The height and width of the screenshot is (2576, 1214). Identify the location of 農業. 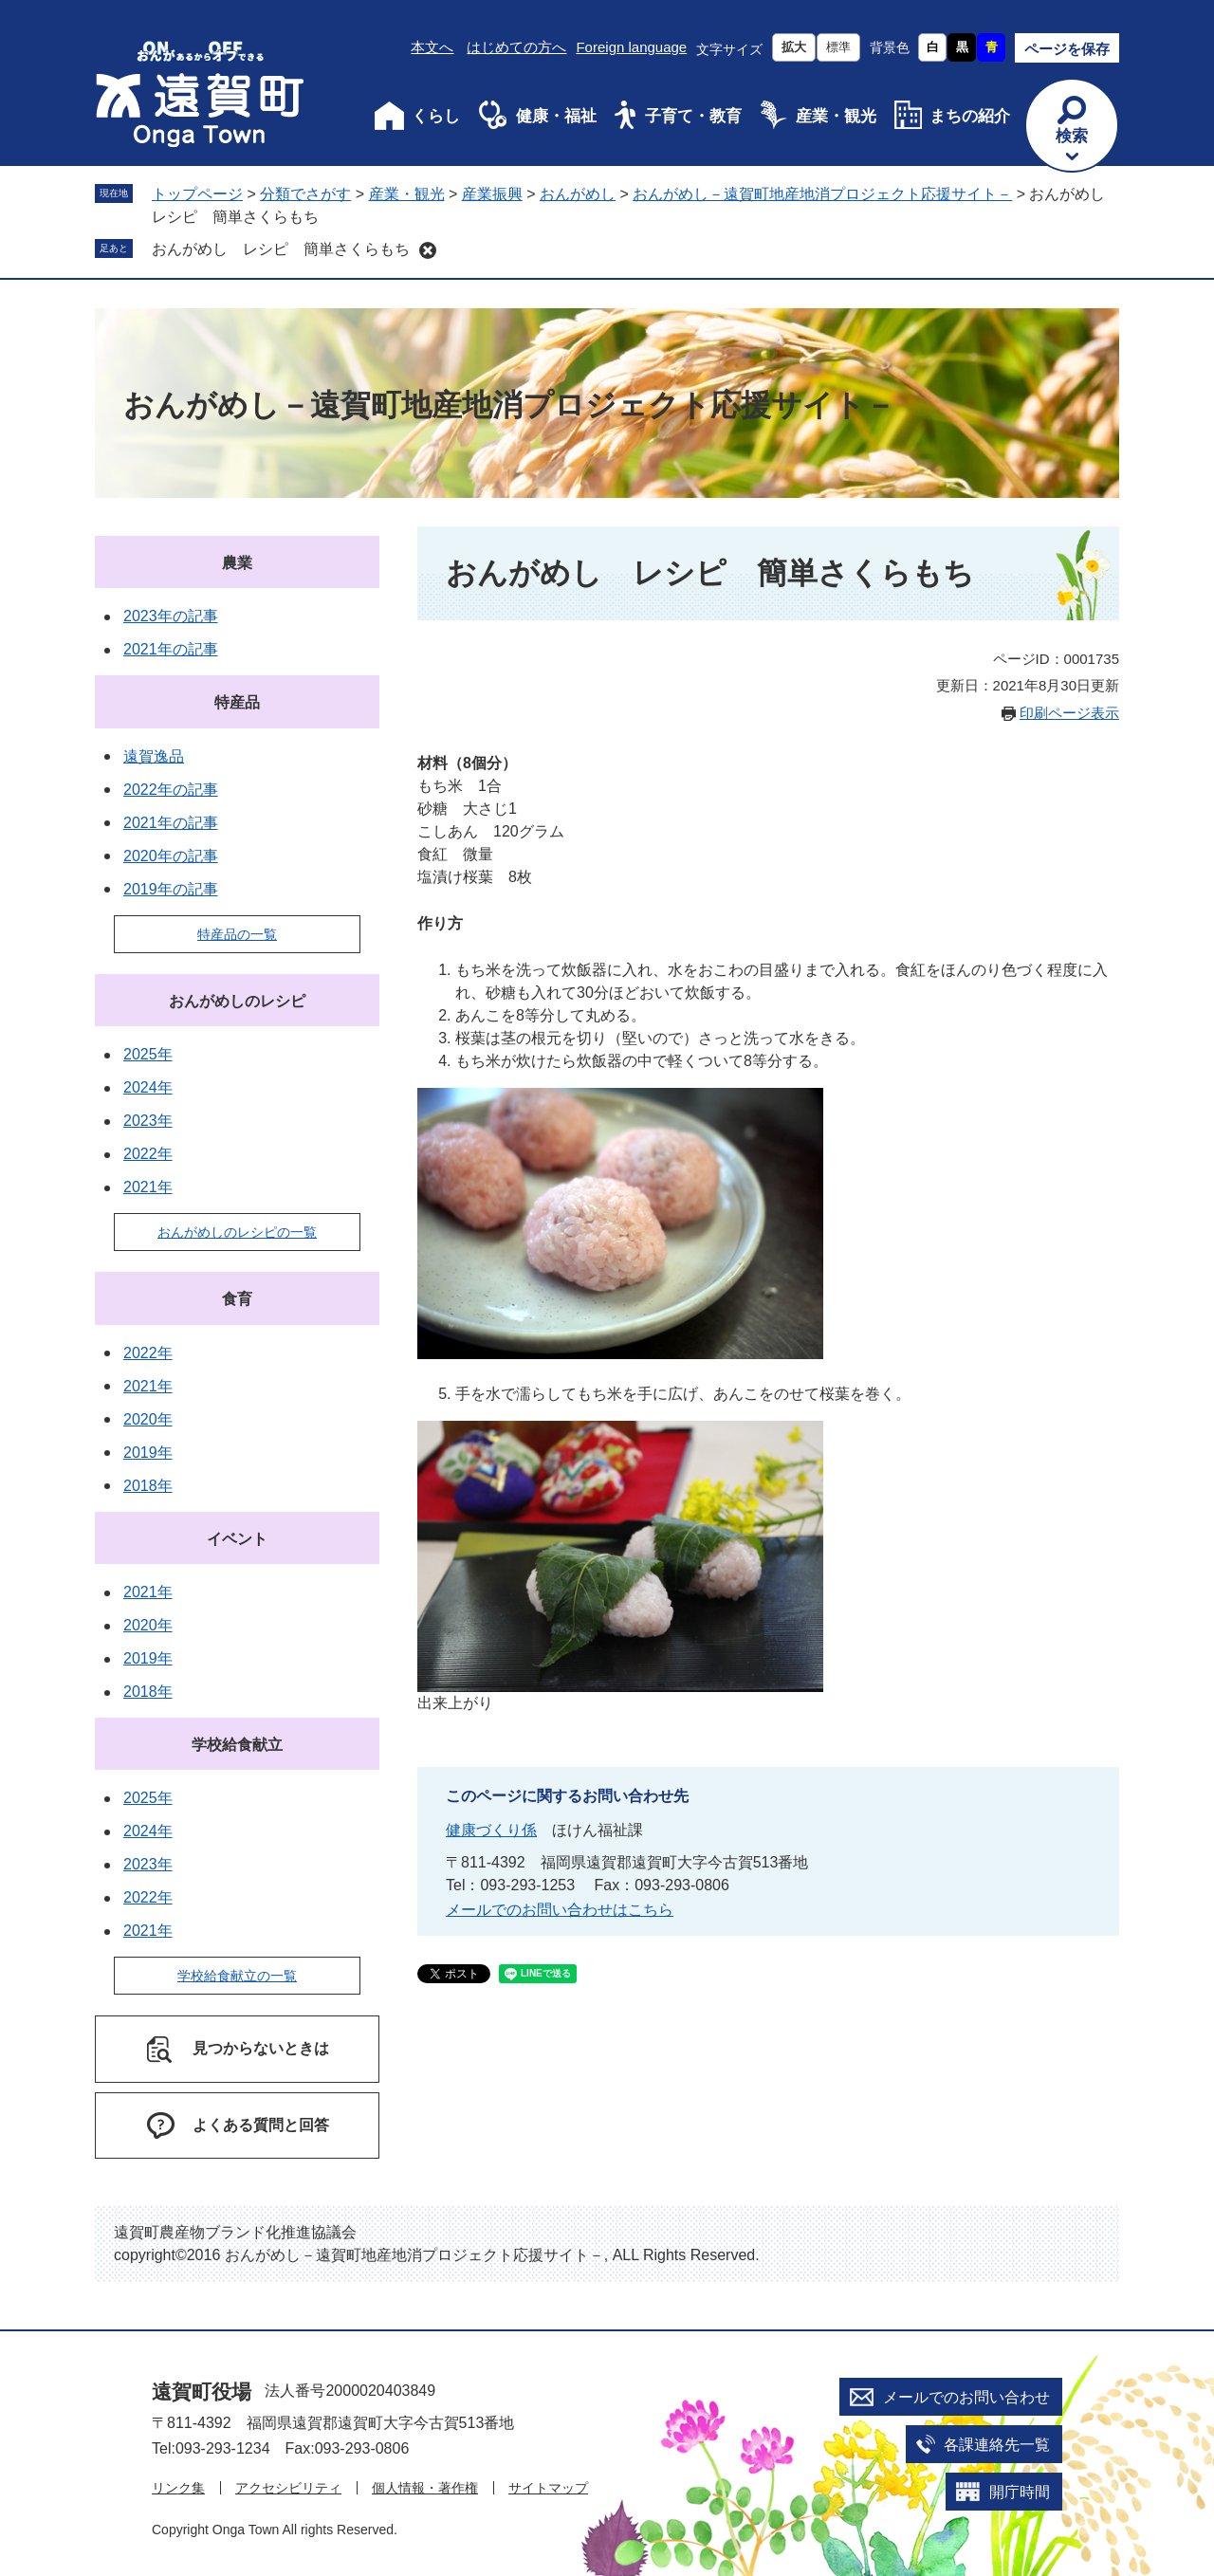
(237, 563).